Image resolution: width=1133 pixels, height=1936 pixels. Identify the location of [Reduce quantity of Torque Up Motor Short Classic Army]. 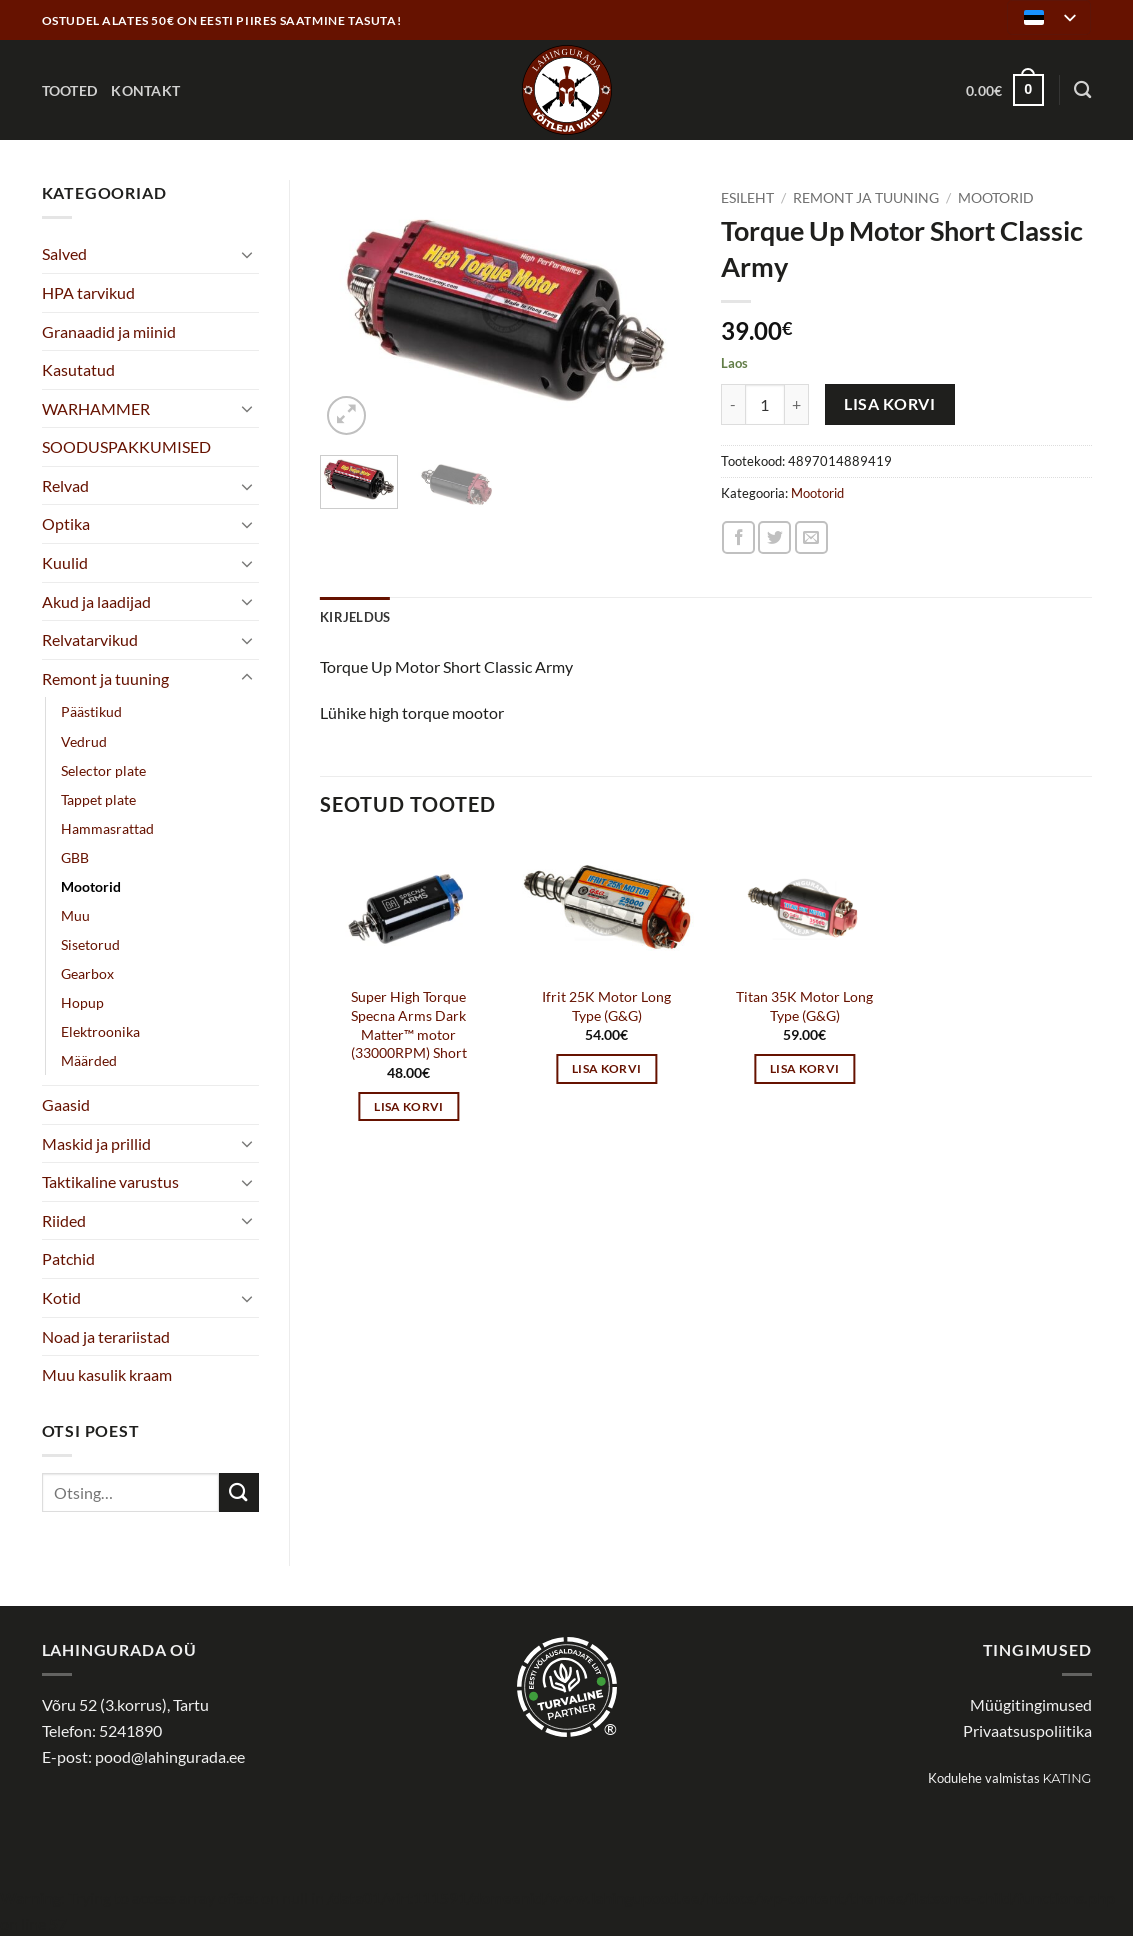
(733, 404).